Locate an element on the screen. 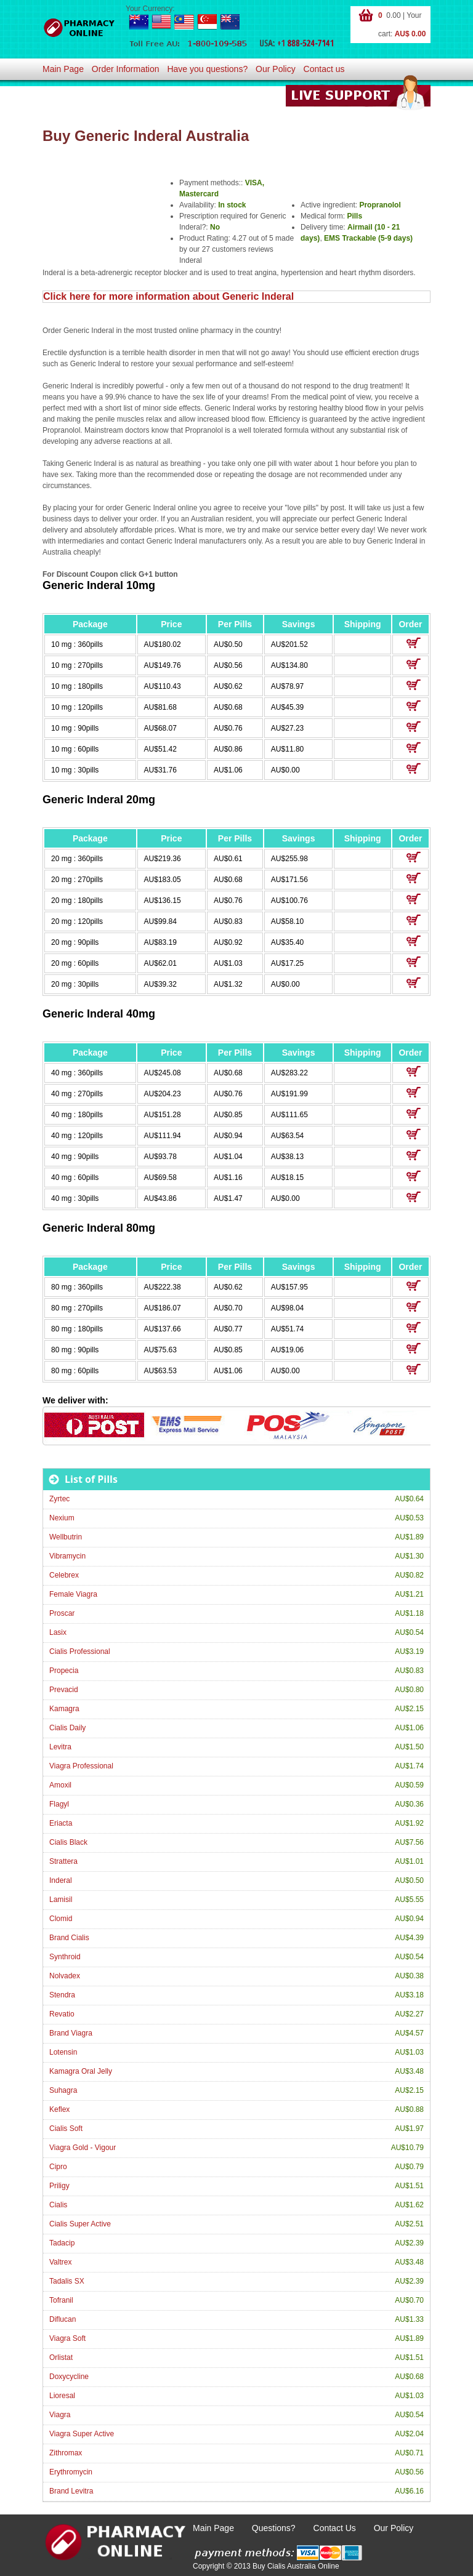 The image size is (473, 2576). Suhagra is located at coordinates (63, 2090).